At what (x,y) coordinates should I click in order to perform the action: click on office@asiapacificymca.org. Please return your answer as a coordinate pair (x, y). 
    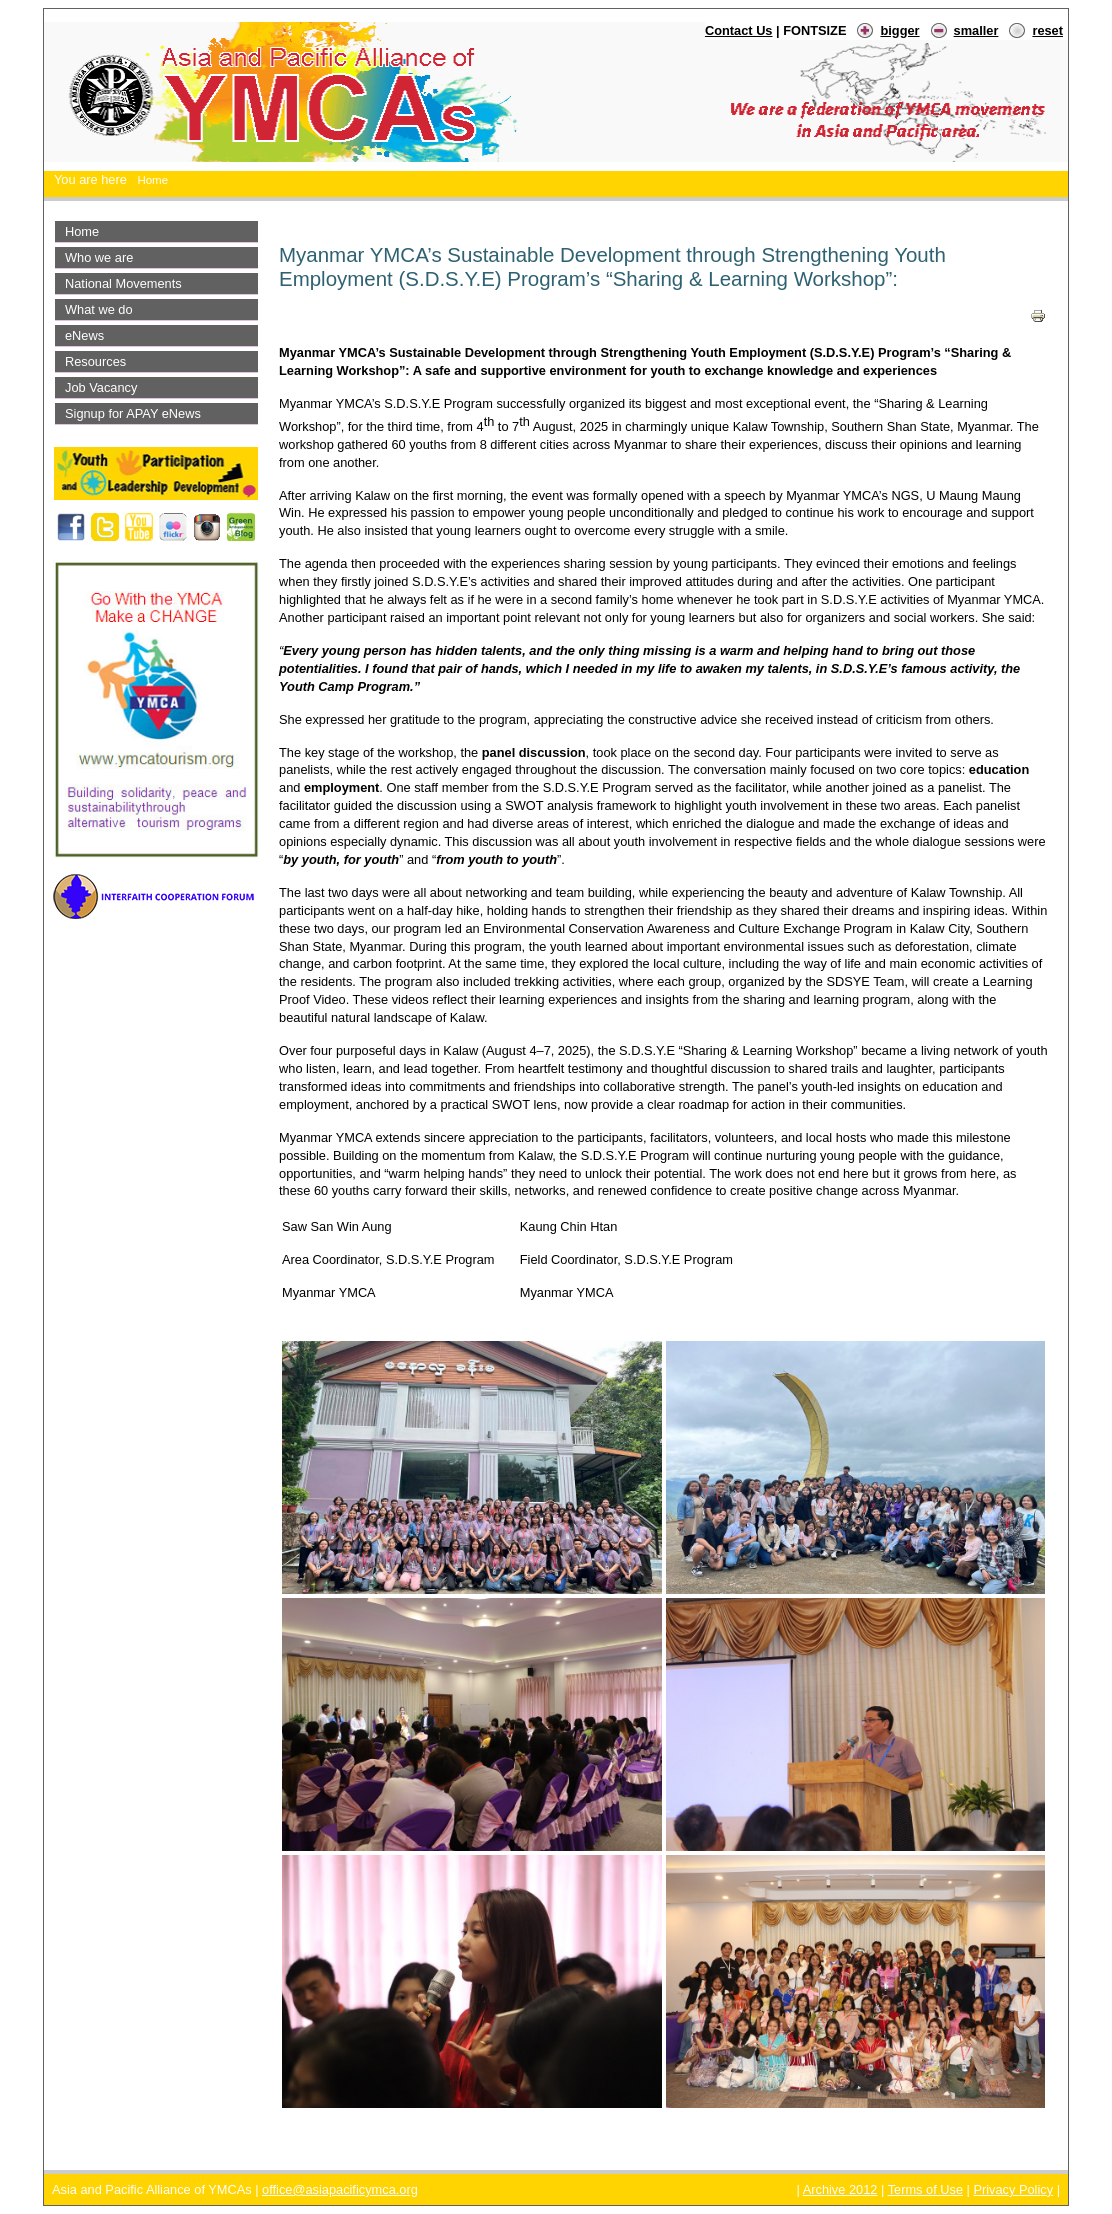
    Looking at the image, I should click on (340, 2189).